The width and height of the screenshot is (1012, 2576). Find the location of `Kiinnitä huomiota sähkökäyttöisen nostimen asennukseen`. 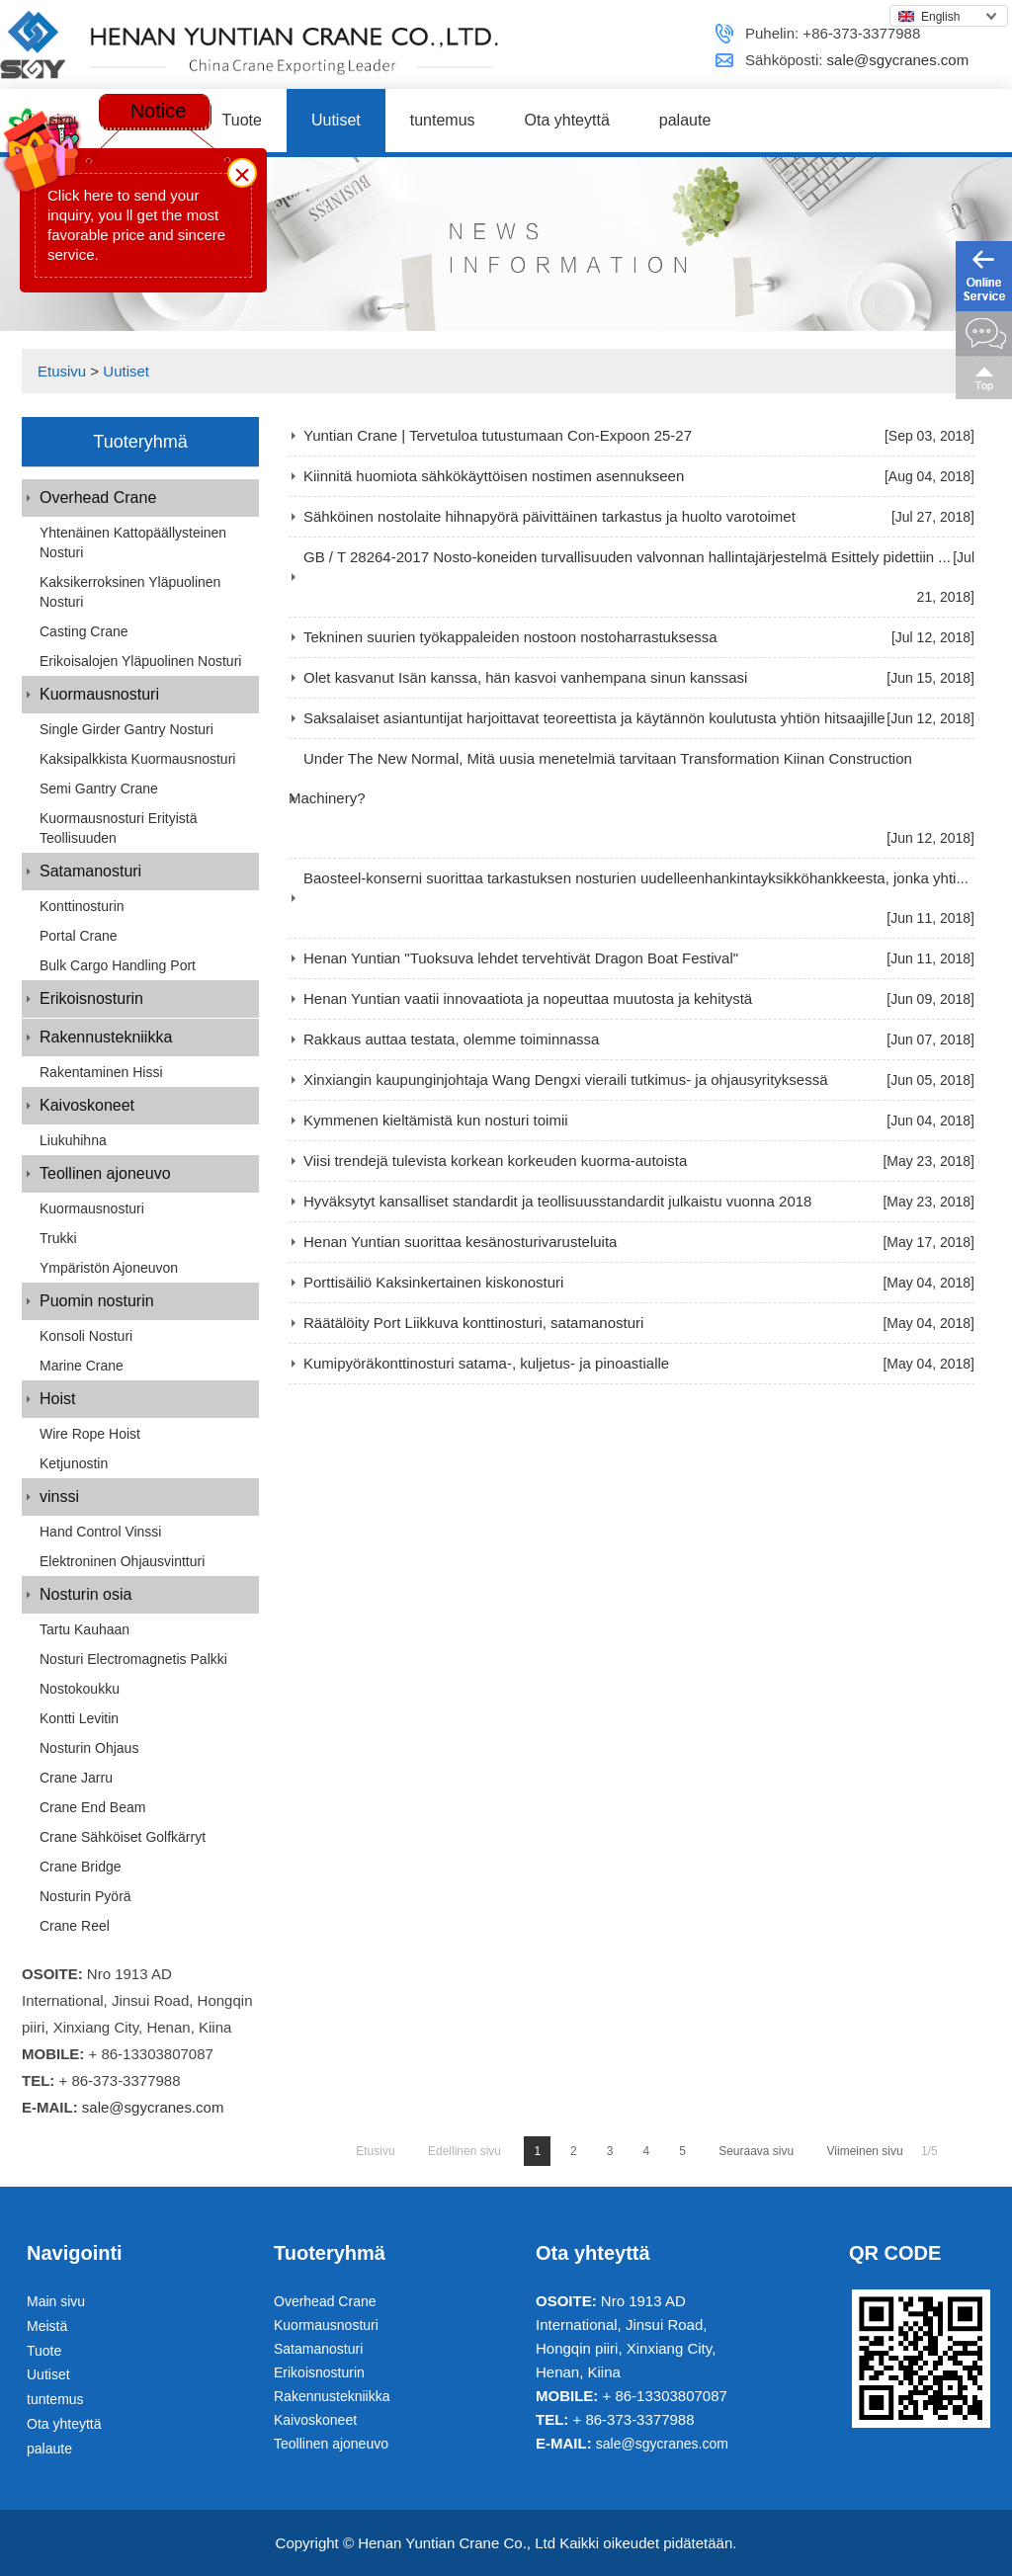

Kiinnitä huomiota sähkökäyttöisen nostimen asennukseen is located at coordinates (493, 475).